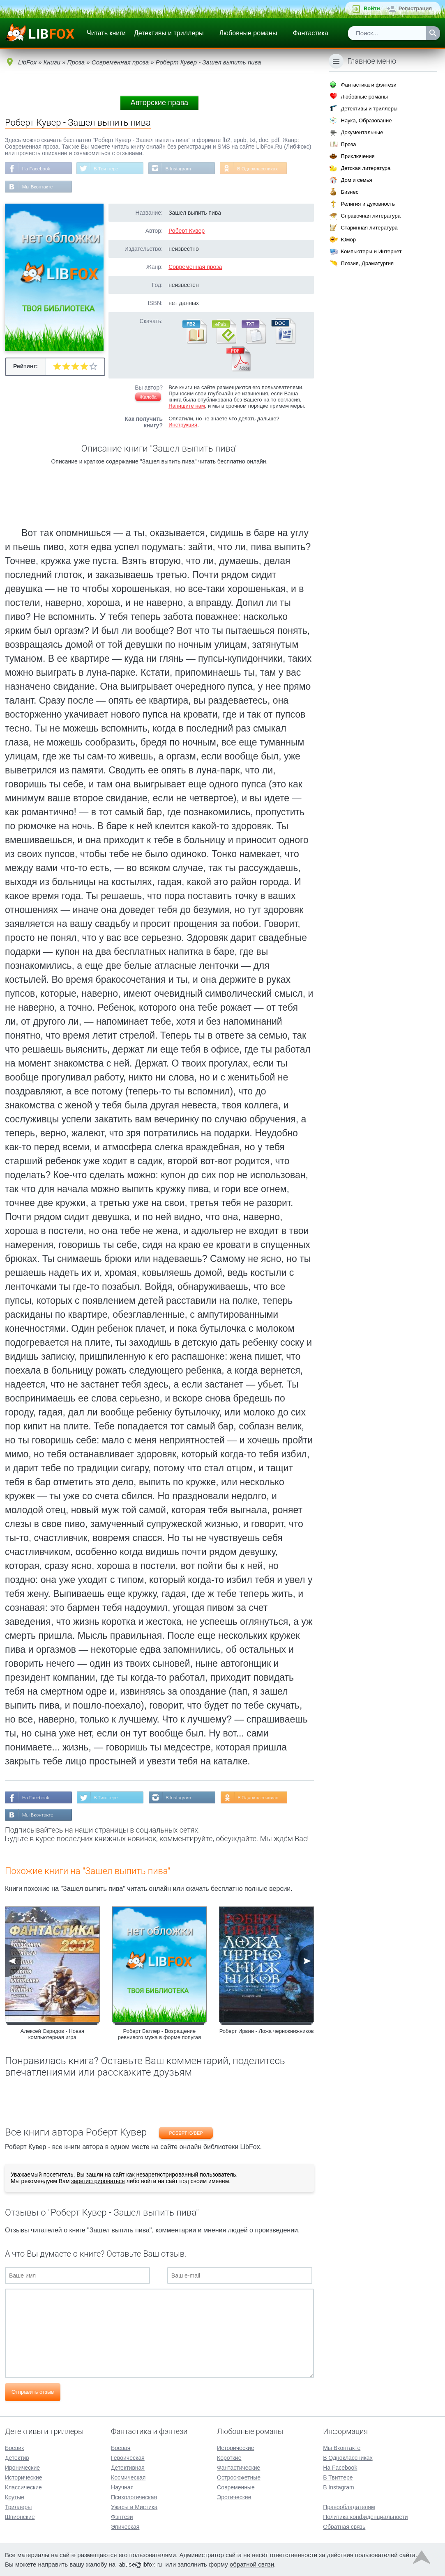  What do you see at coordinates (366, 168) in the screenshot?
I see `Детская литература` at bounding box center [366, 168].